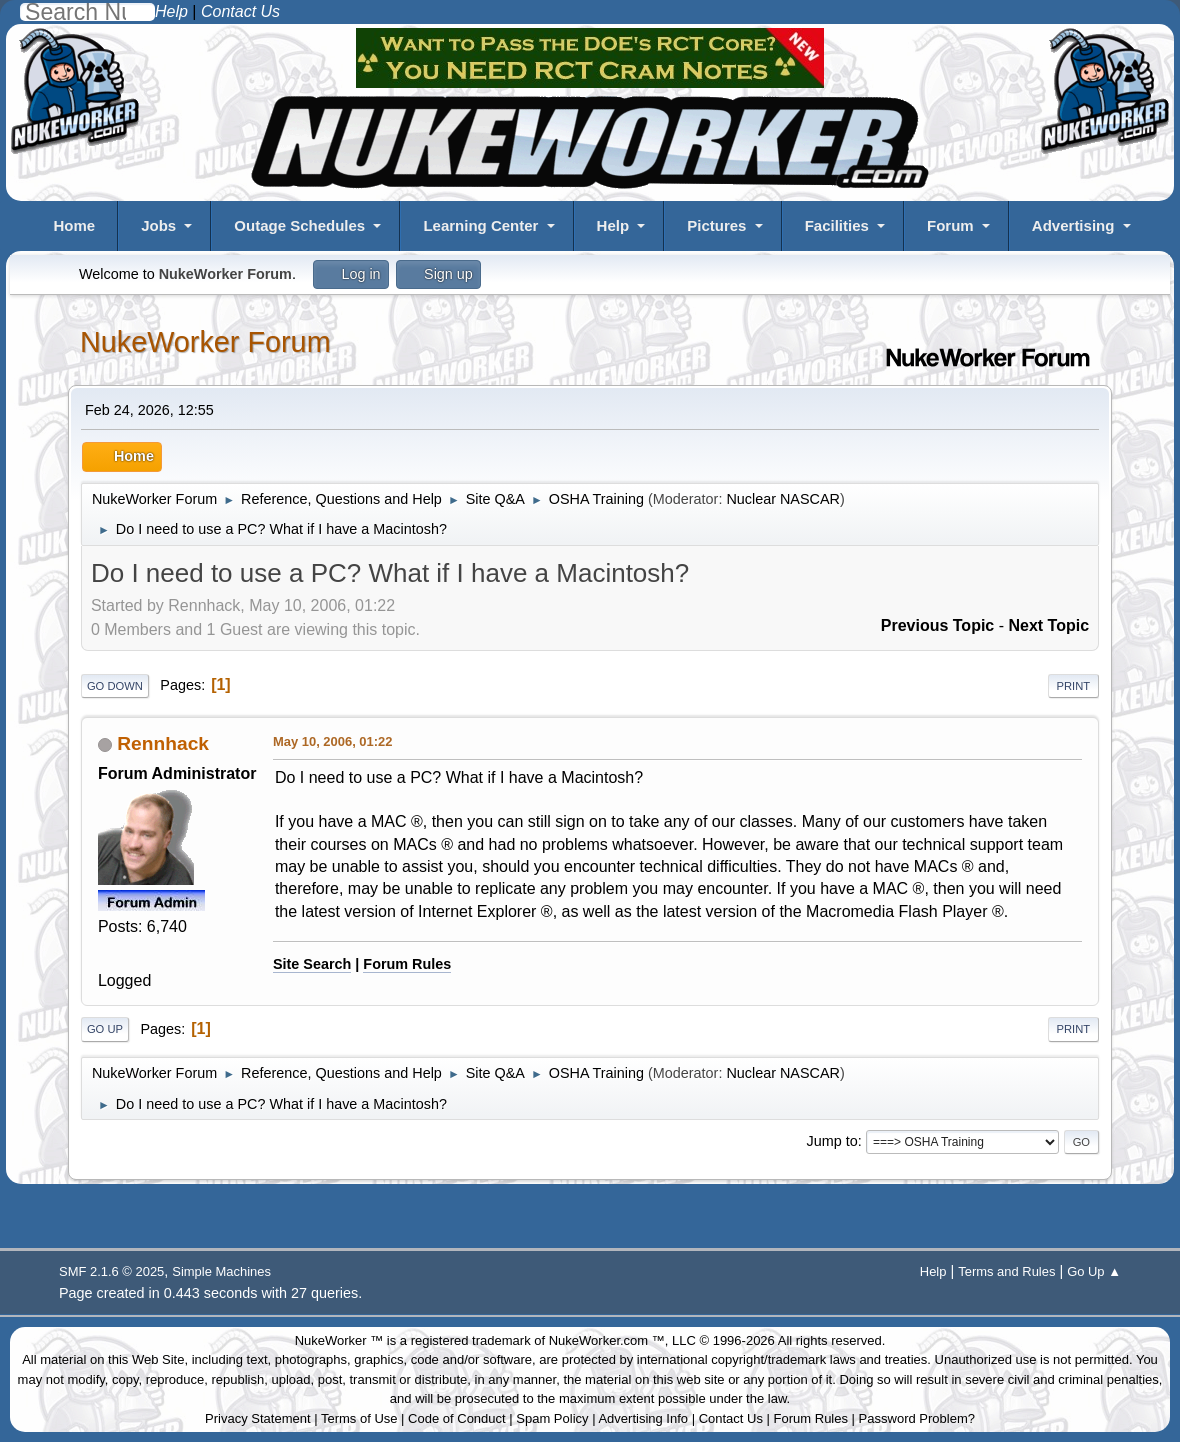  Describe the element at coordinates (1048, 625) in the screenshot. I see `Next topic` at that location.